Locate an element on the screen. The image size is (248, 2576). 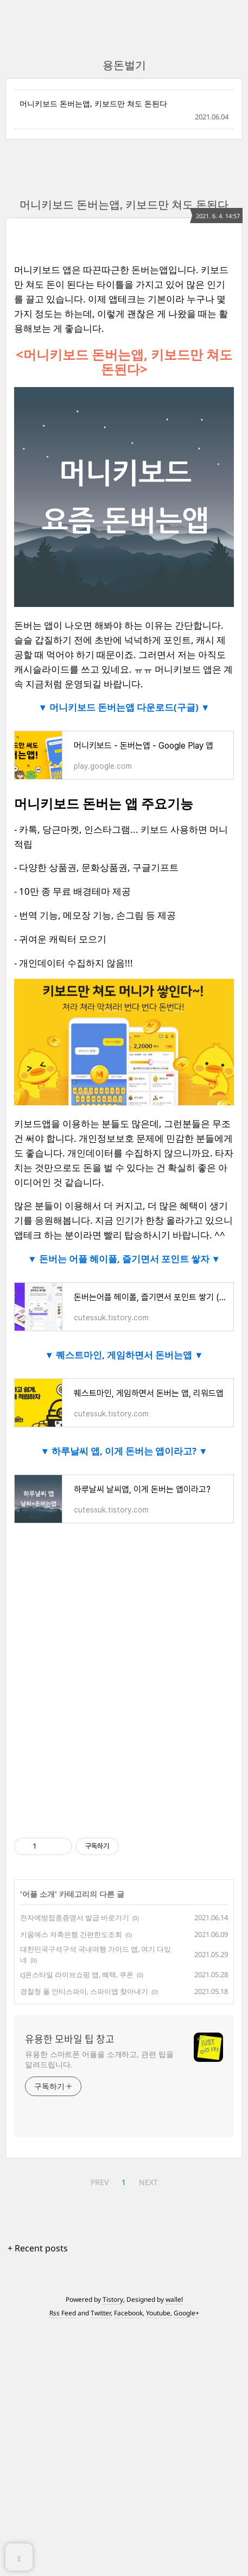
머니키보드 돈버는앱, 키보드만 쳐도 돈된다 is located at coordinates (93, 103).